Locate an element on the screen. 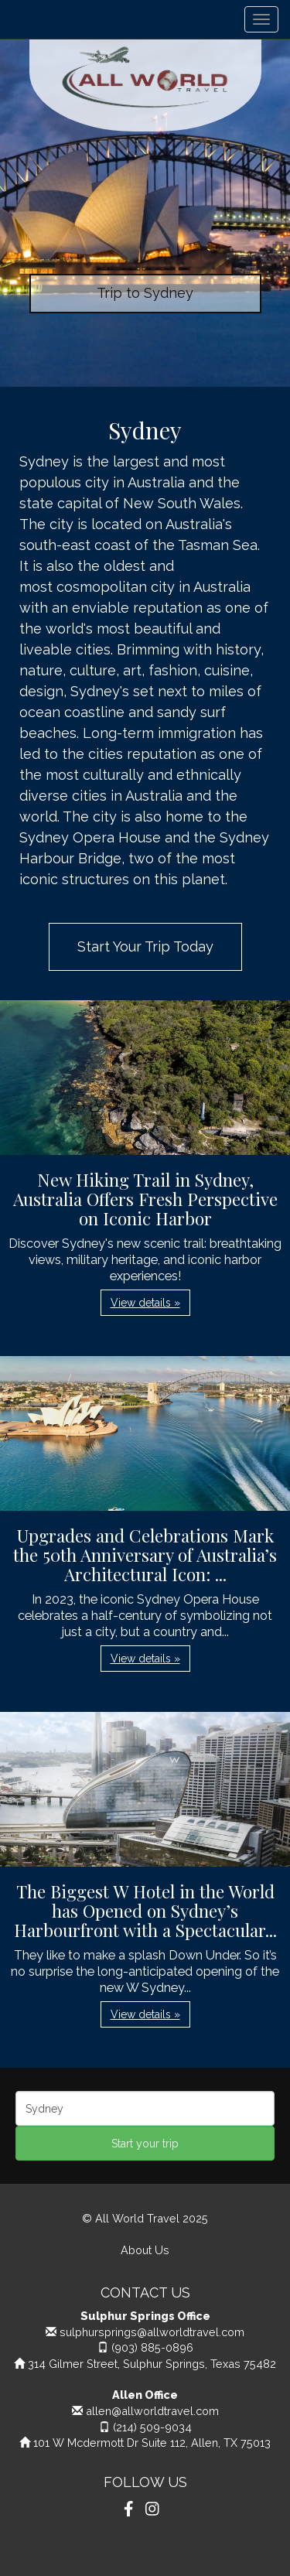  (903) 885-0896 is located at coordinates (152, 2347).